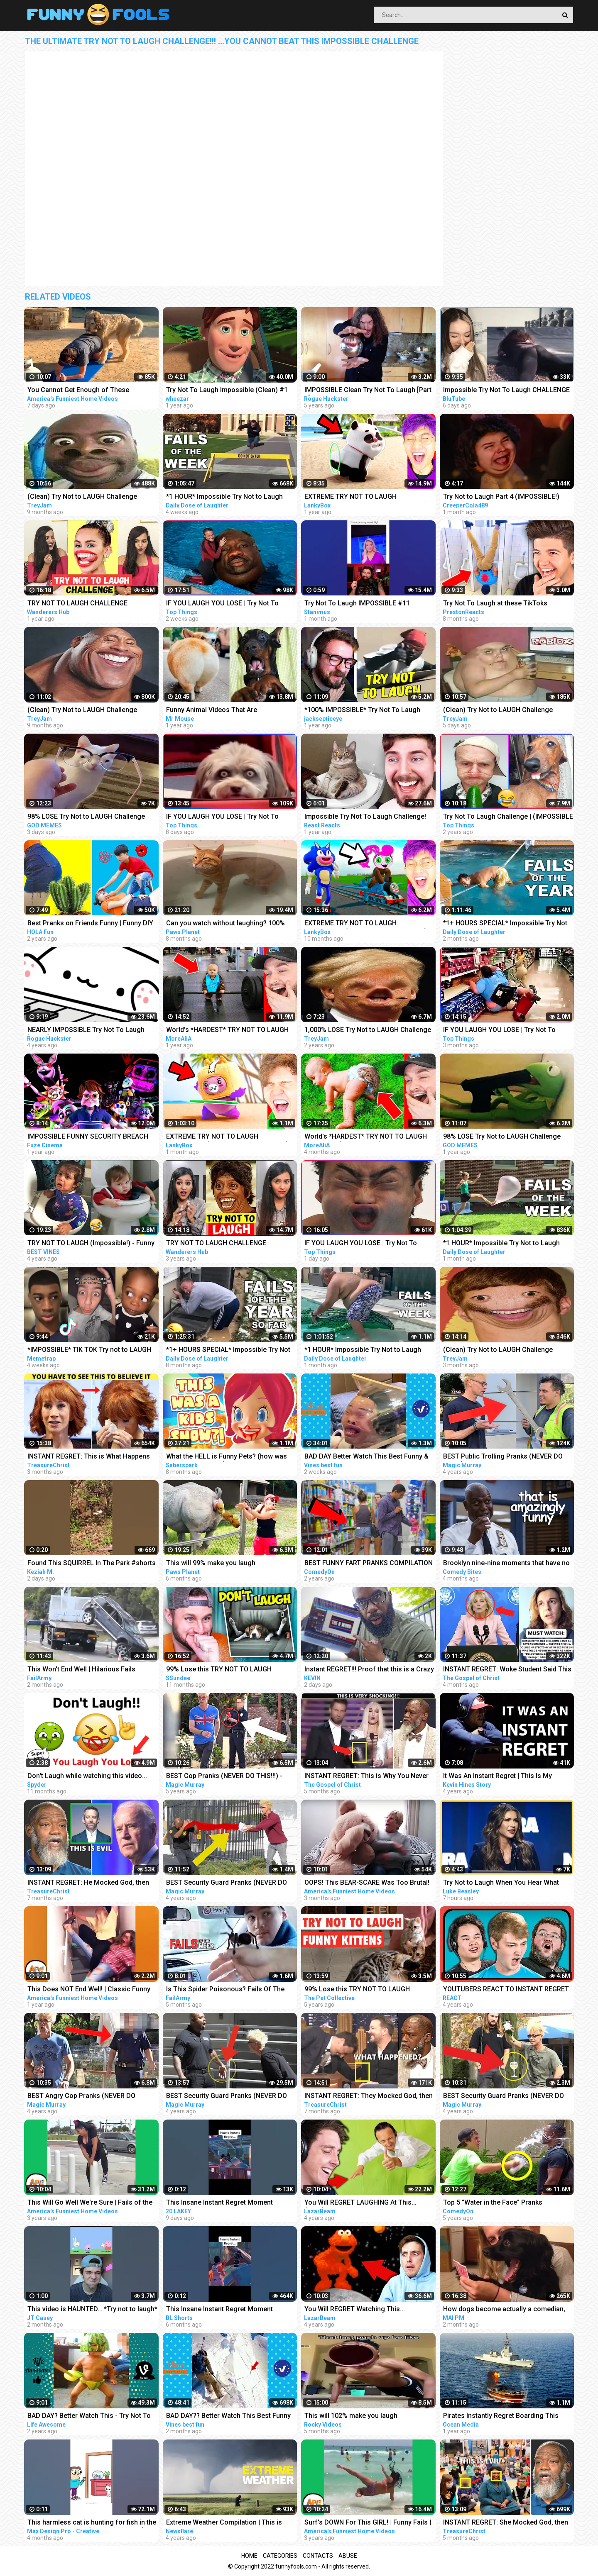  What do you see at coordinates (357, 1990) in the screenshot?
I see `99% Lose this TRY NOT TO LAUGH Challenge - Funny Kittens Video` at bounding box center [357, 1990].